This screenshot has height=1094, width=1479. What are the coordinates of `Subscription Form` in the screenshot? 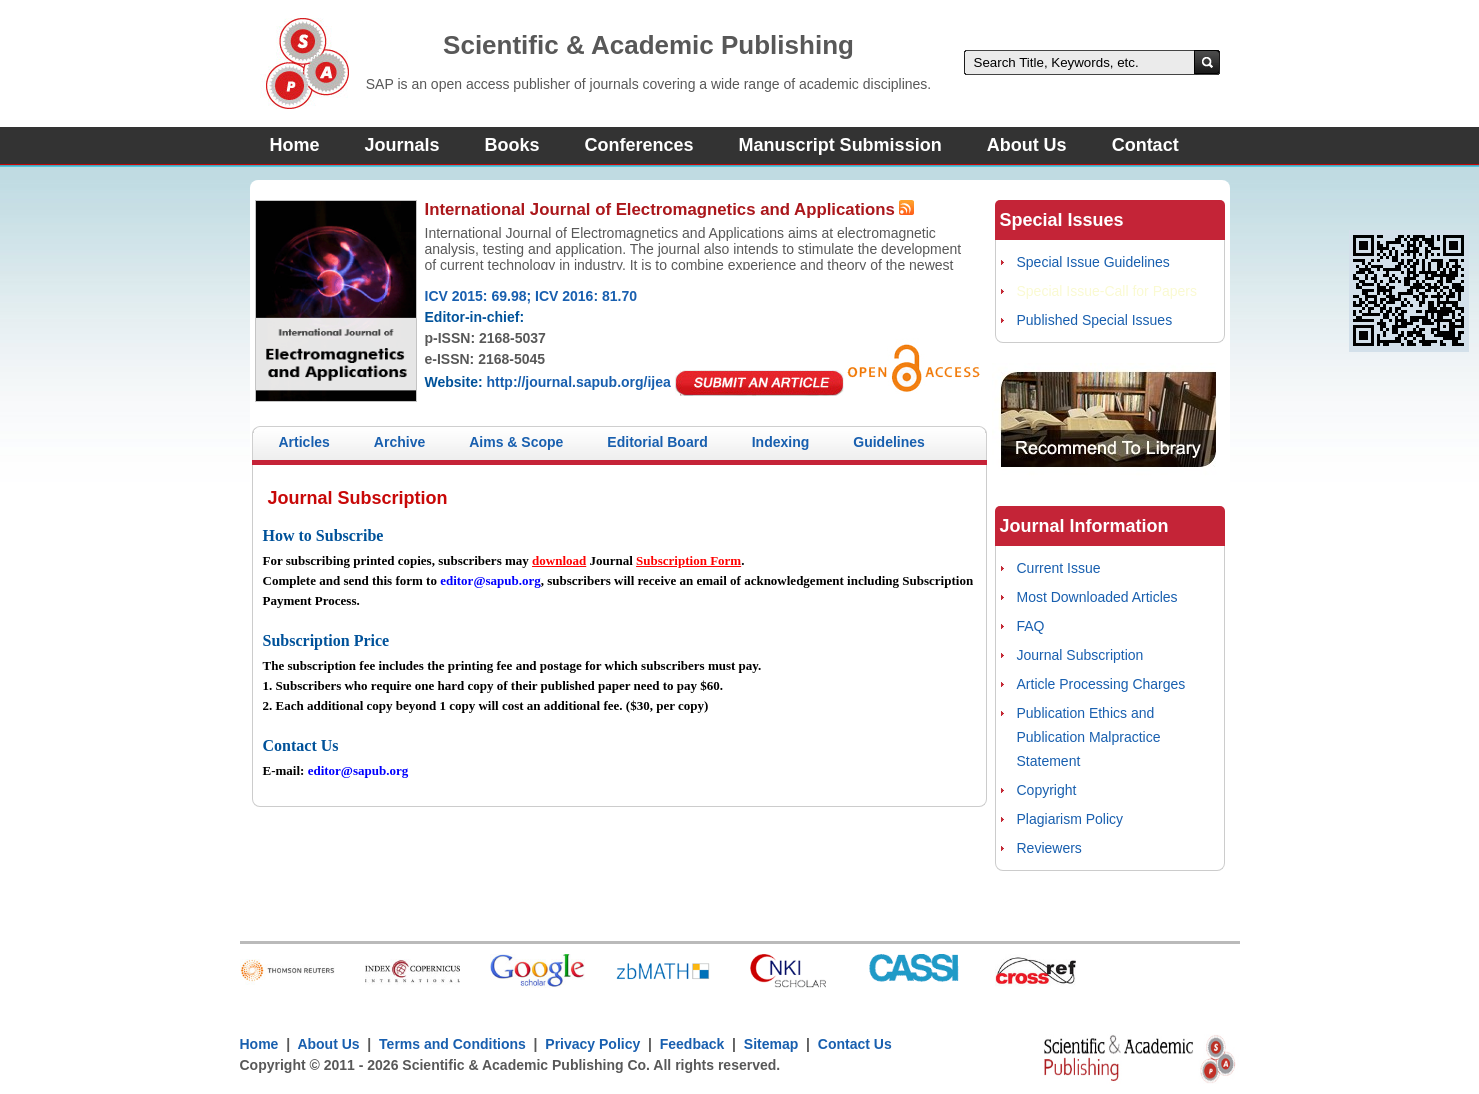 It's located at (688, 560).